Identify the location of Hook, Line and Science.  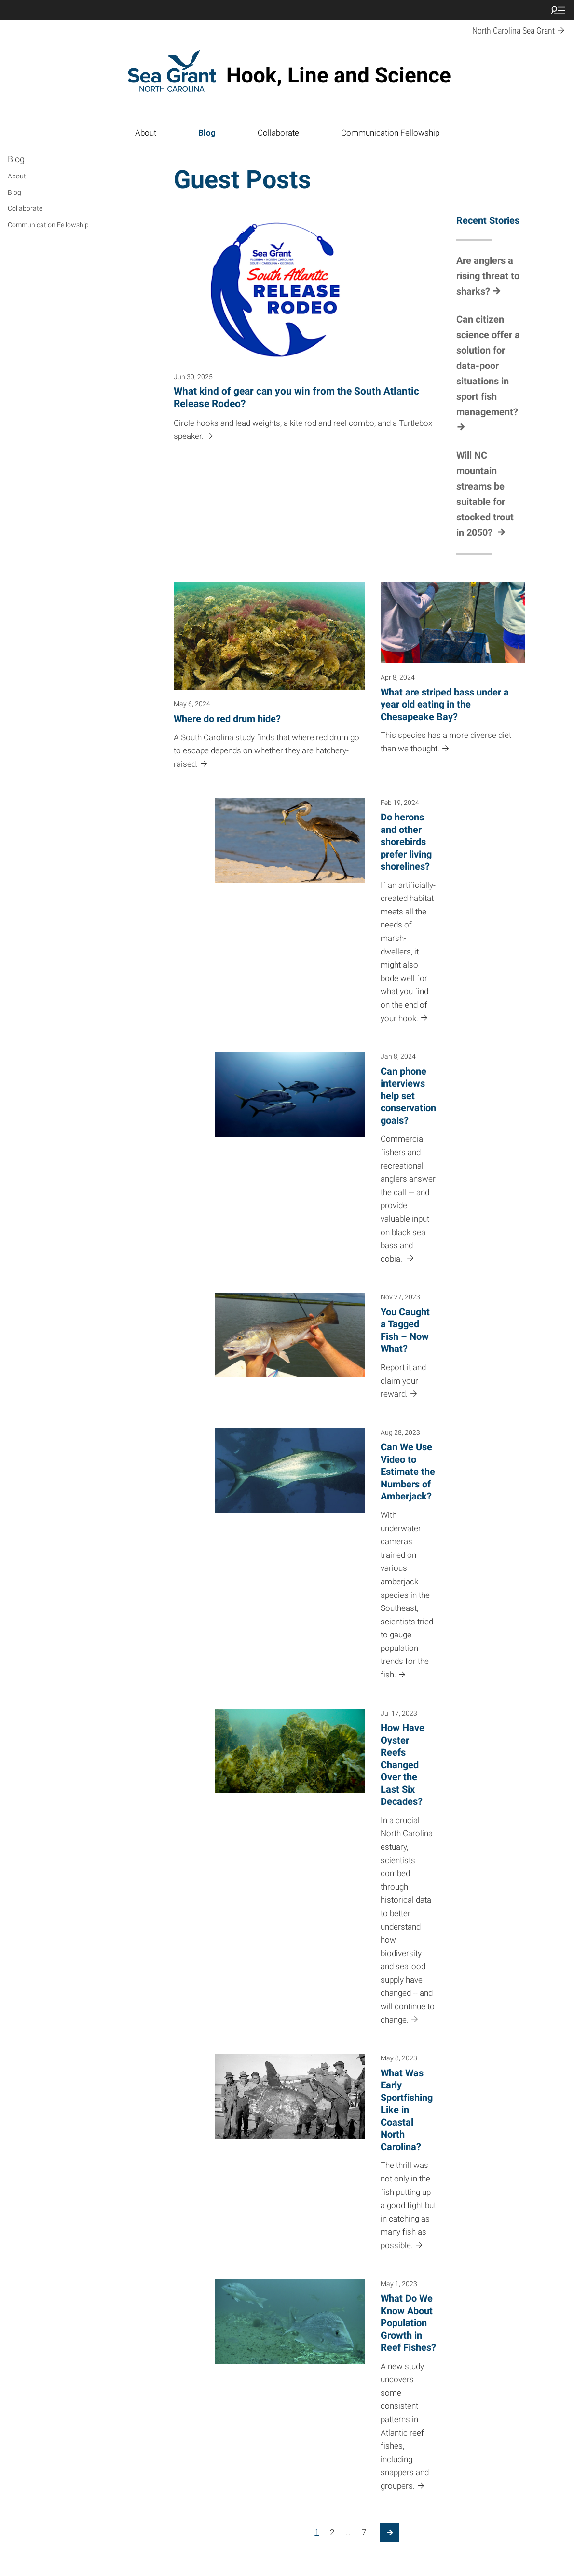
(338, 75).